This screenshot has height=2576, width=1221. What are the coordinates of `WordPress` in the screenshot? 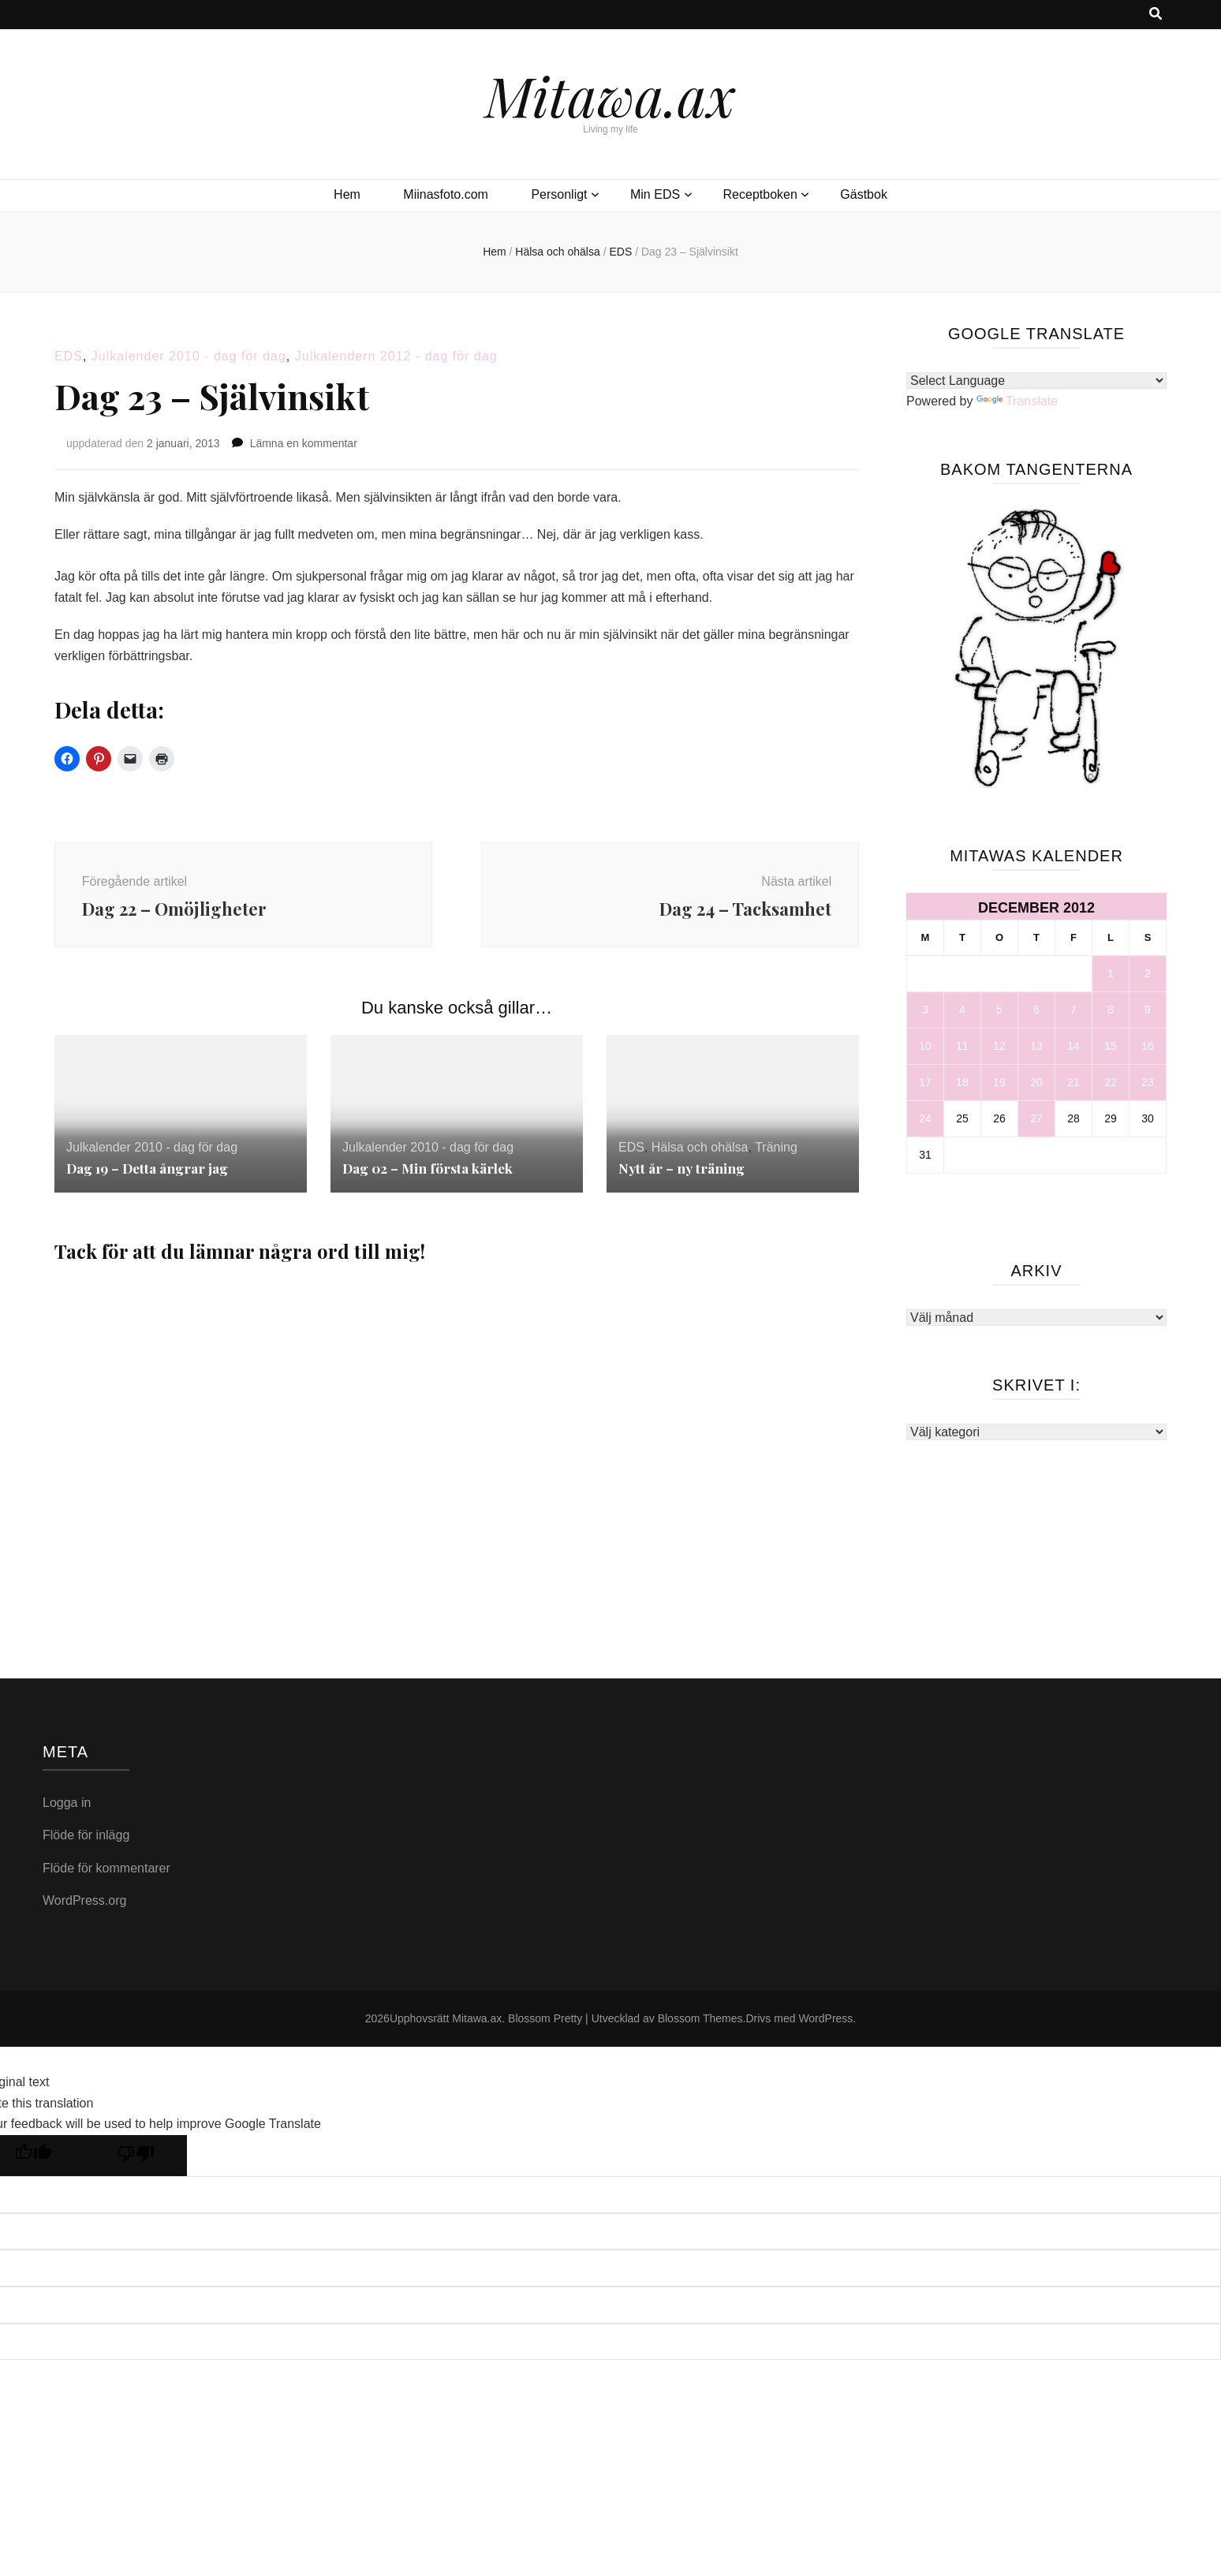 It's located at (825, 2026).